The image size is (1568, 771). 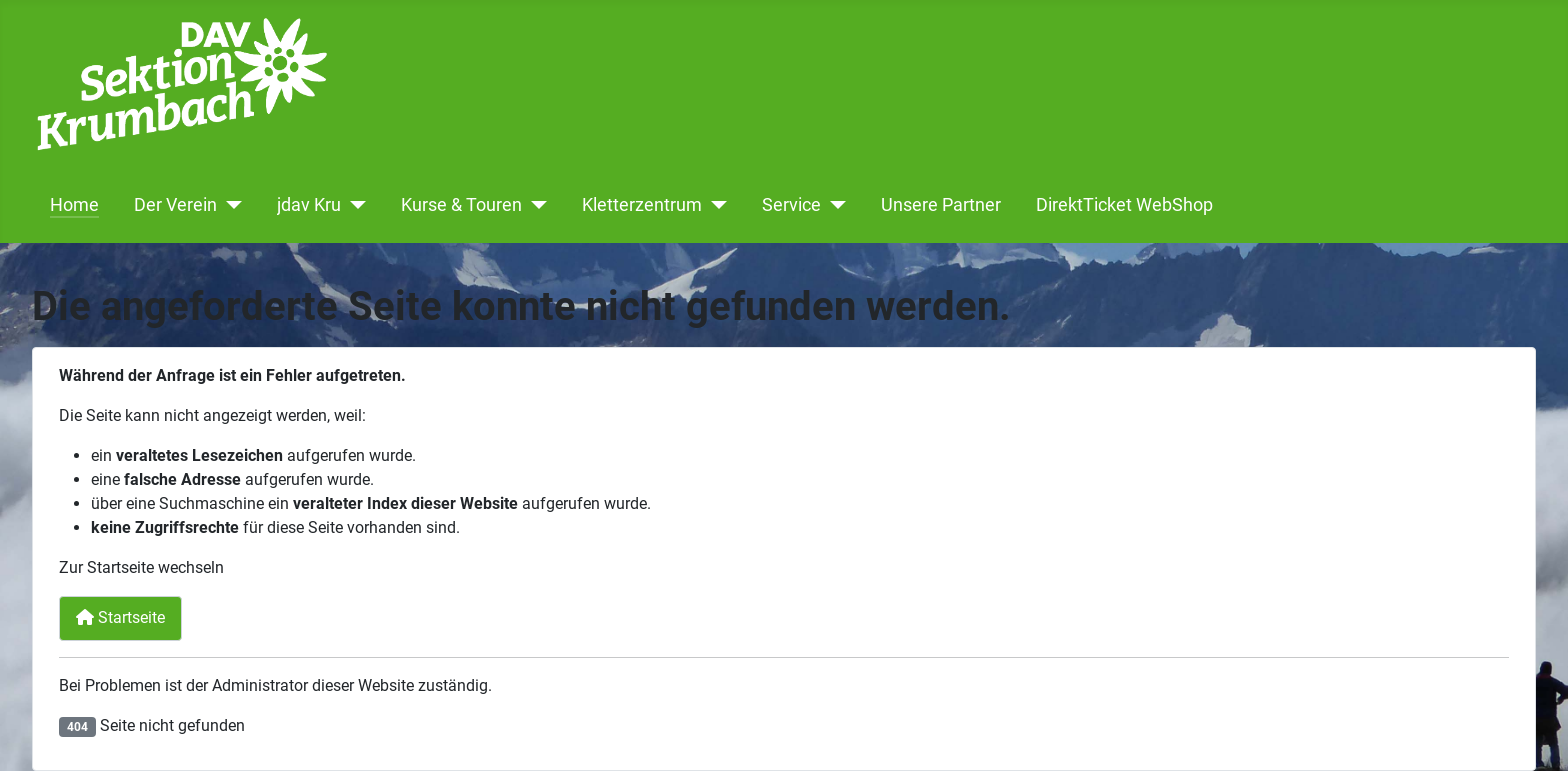 I want to click on DirektTicket WebShop, so click(x=1124, y=205).